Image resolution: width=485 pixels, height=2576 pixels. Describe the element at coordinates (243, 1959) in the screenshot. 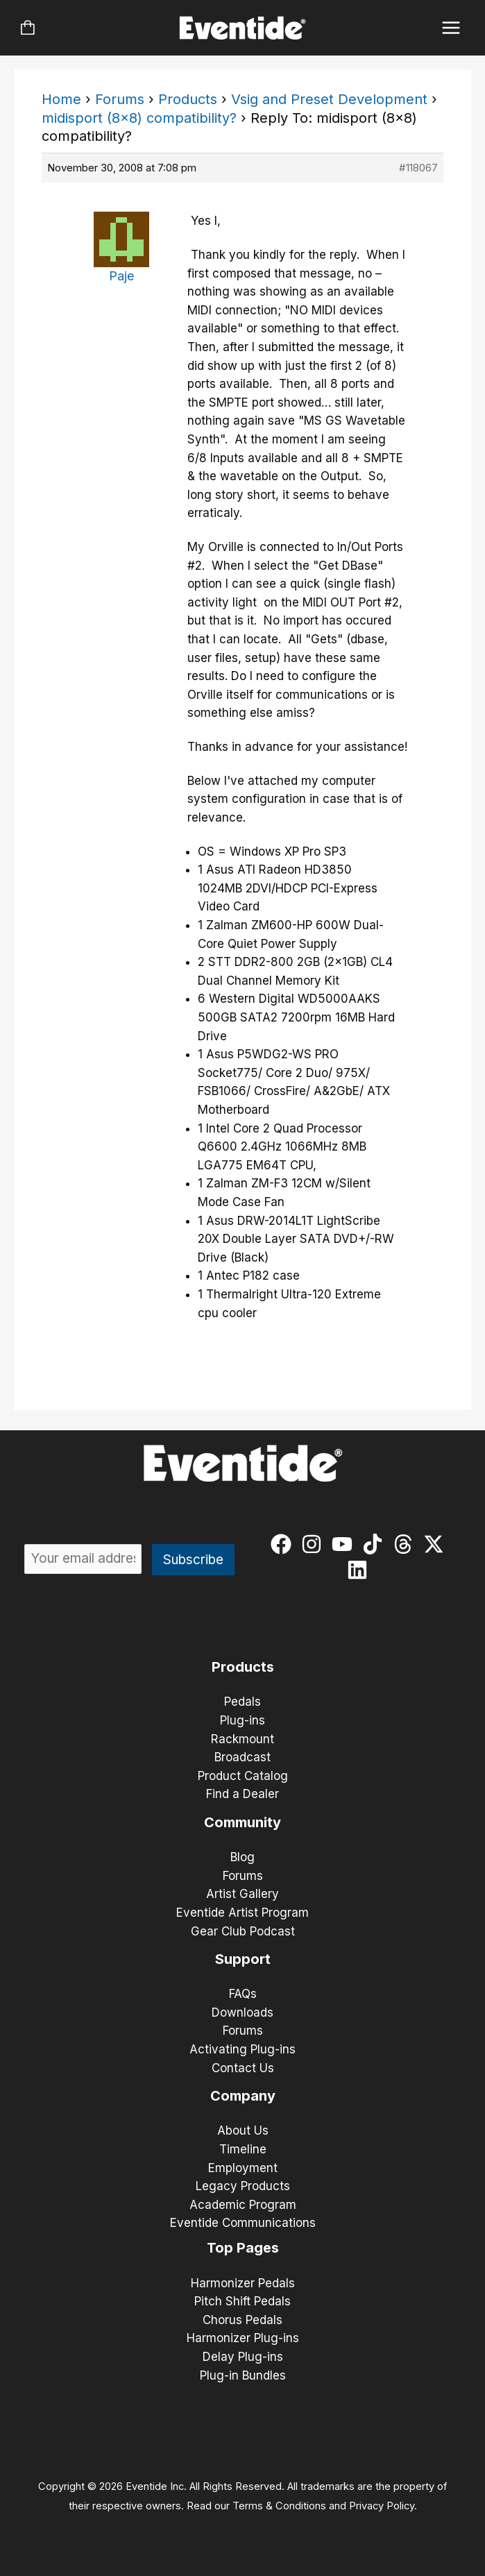

I see `Support` at that location.